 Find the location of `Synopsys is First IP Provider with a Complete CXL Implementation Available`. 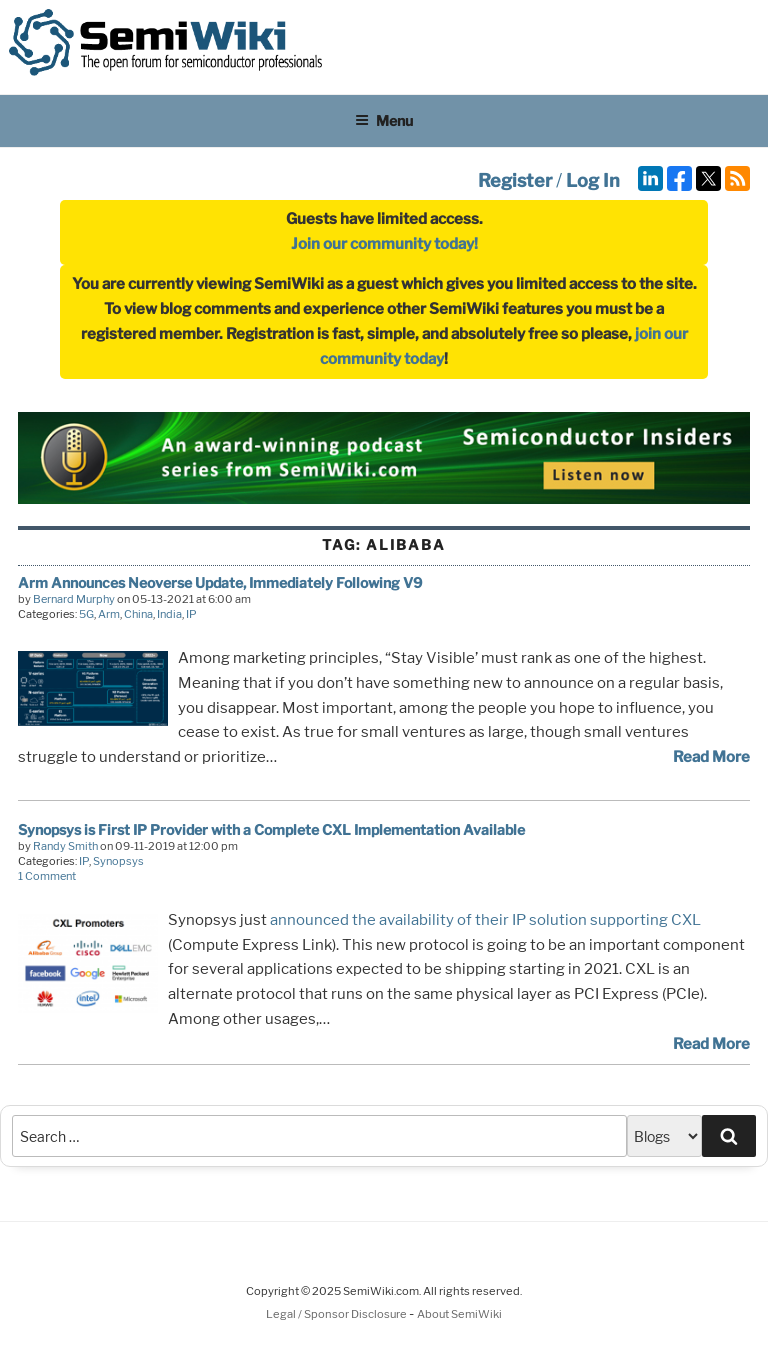

Synopsys is First IP Provider with a Complete CXL Implementation Available is located at coordinates (271, 829).